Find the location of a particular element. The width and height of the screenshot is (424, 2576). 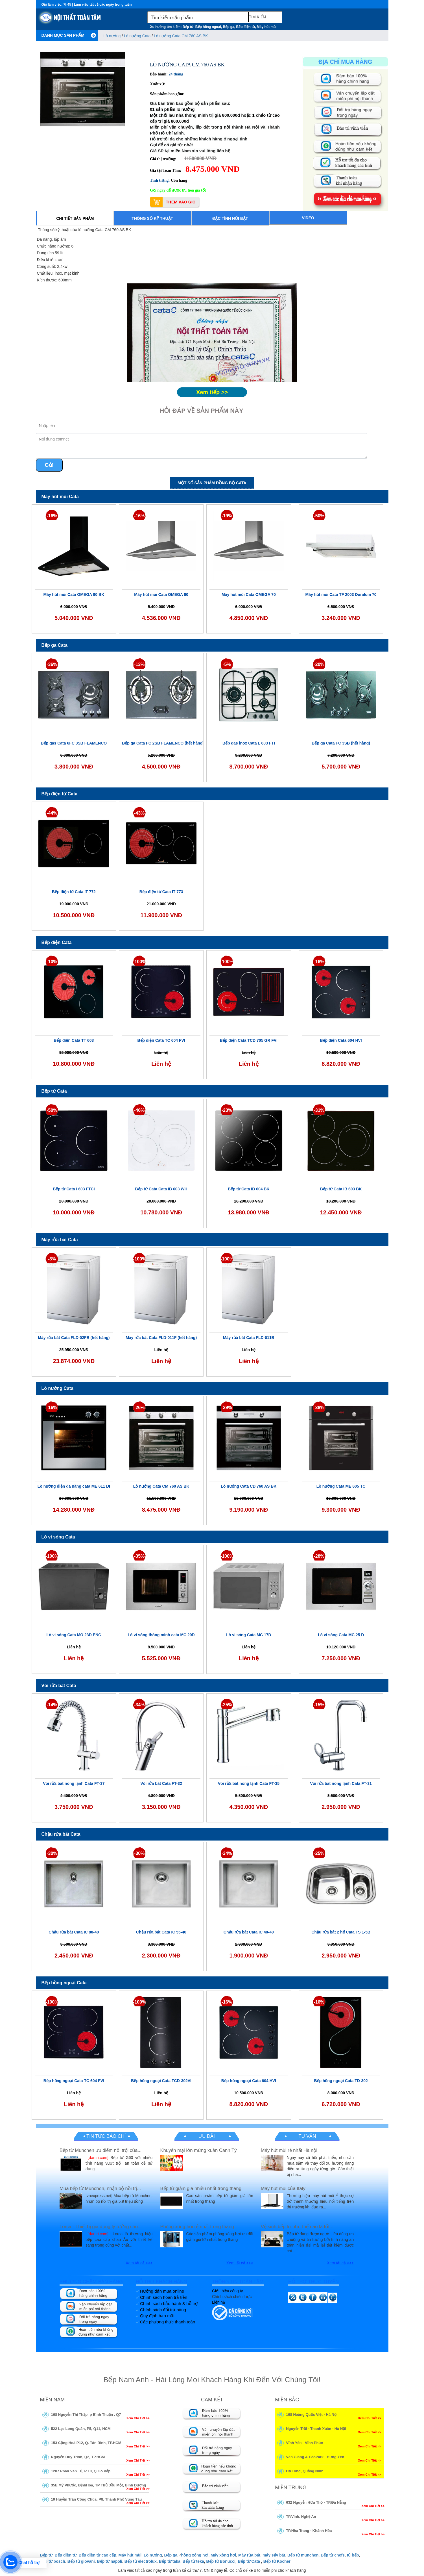

Chậu rửa bát Cata IC 55-40 is located at coordinates (161, 1932).